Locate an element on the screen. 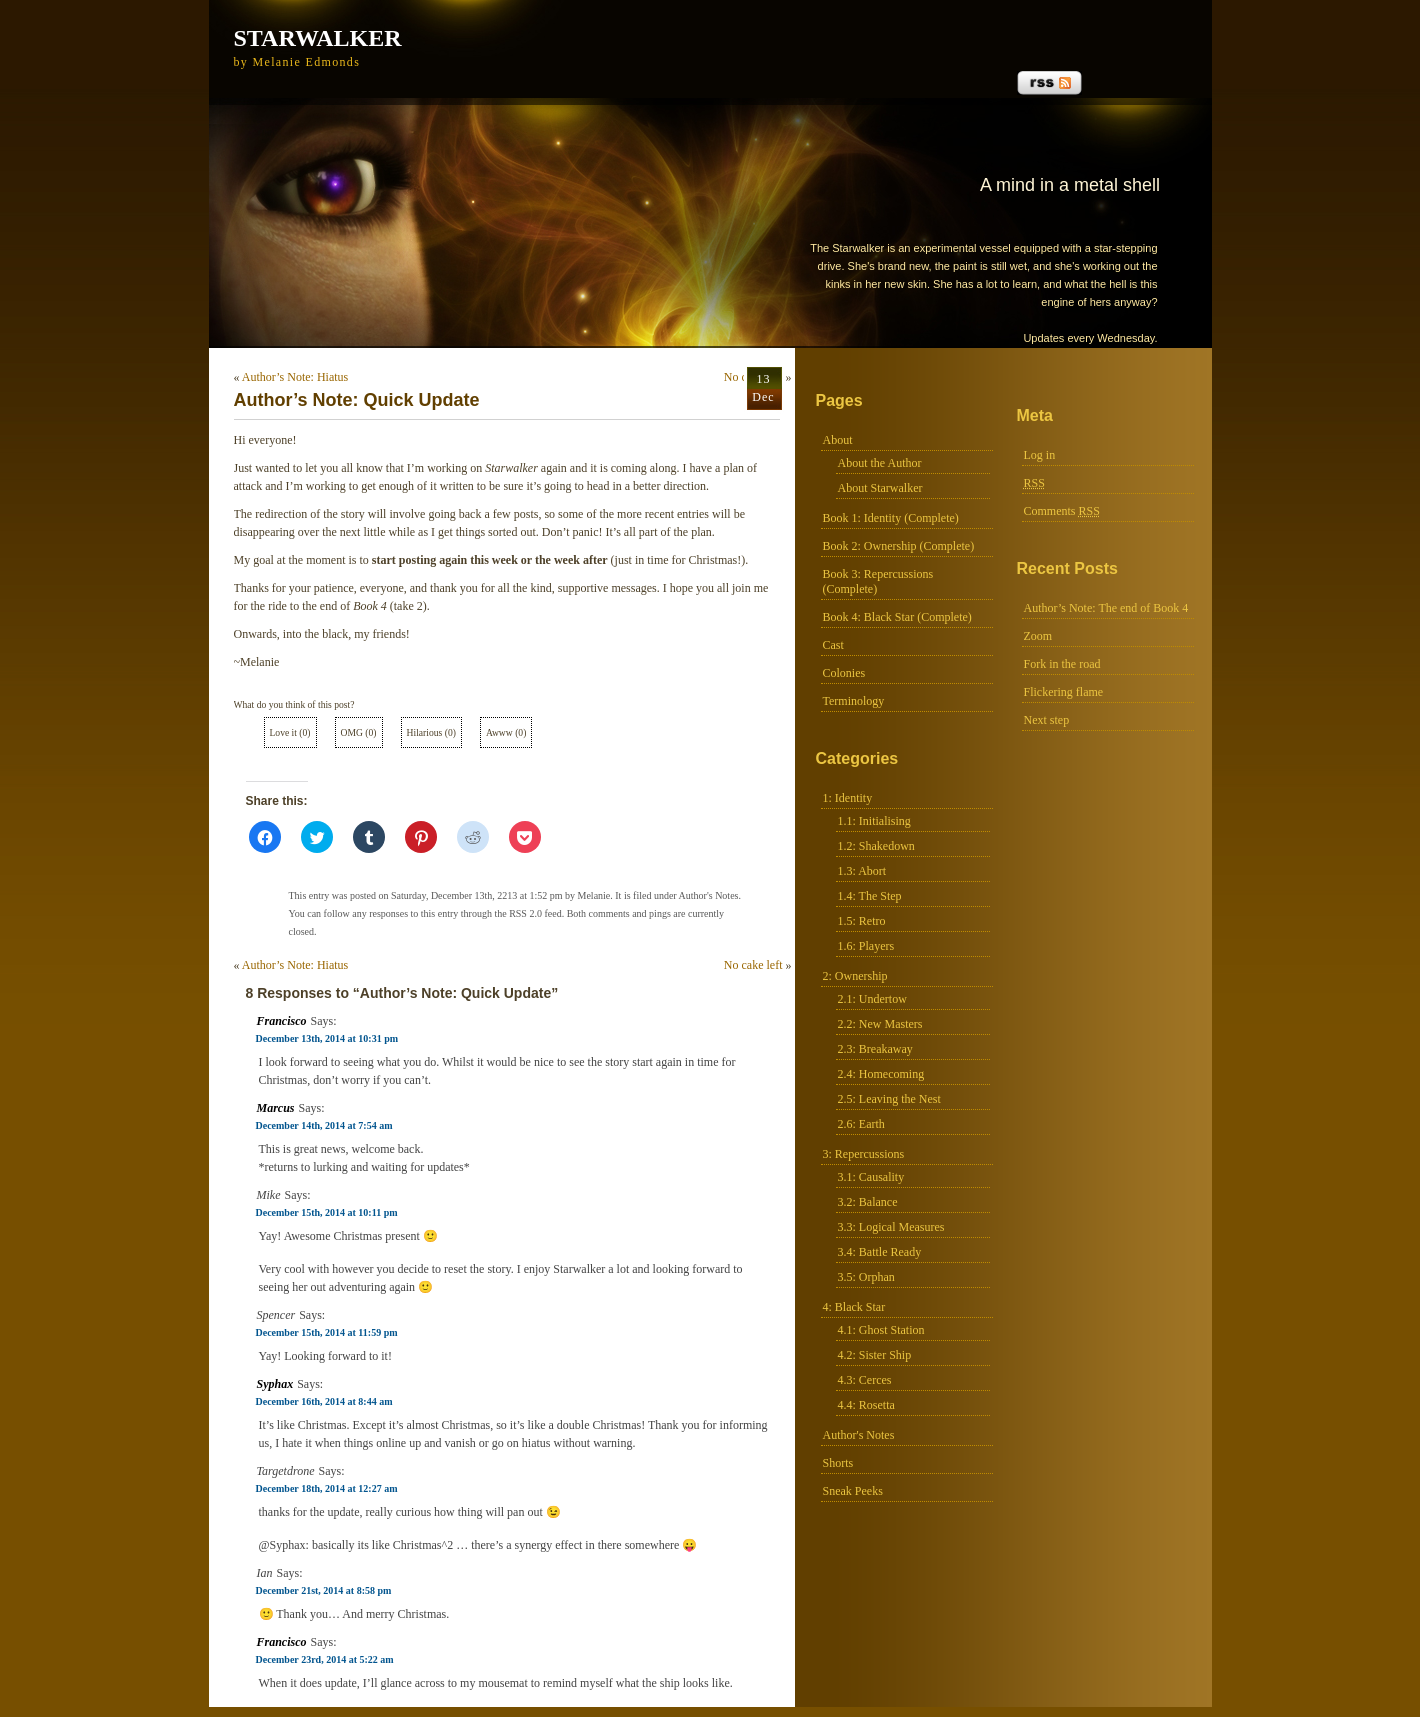 Image resolution: width=1420 pixels, height=1717 pixels. About Starwalker is located at coordinates (880, 488).